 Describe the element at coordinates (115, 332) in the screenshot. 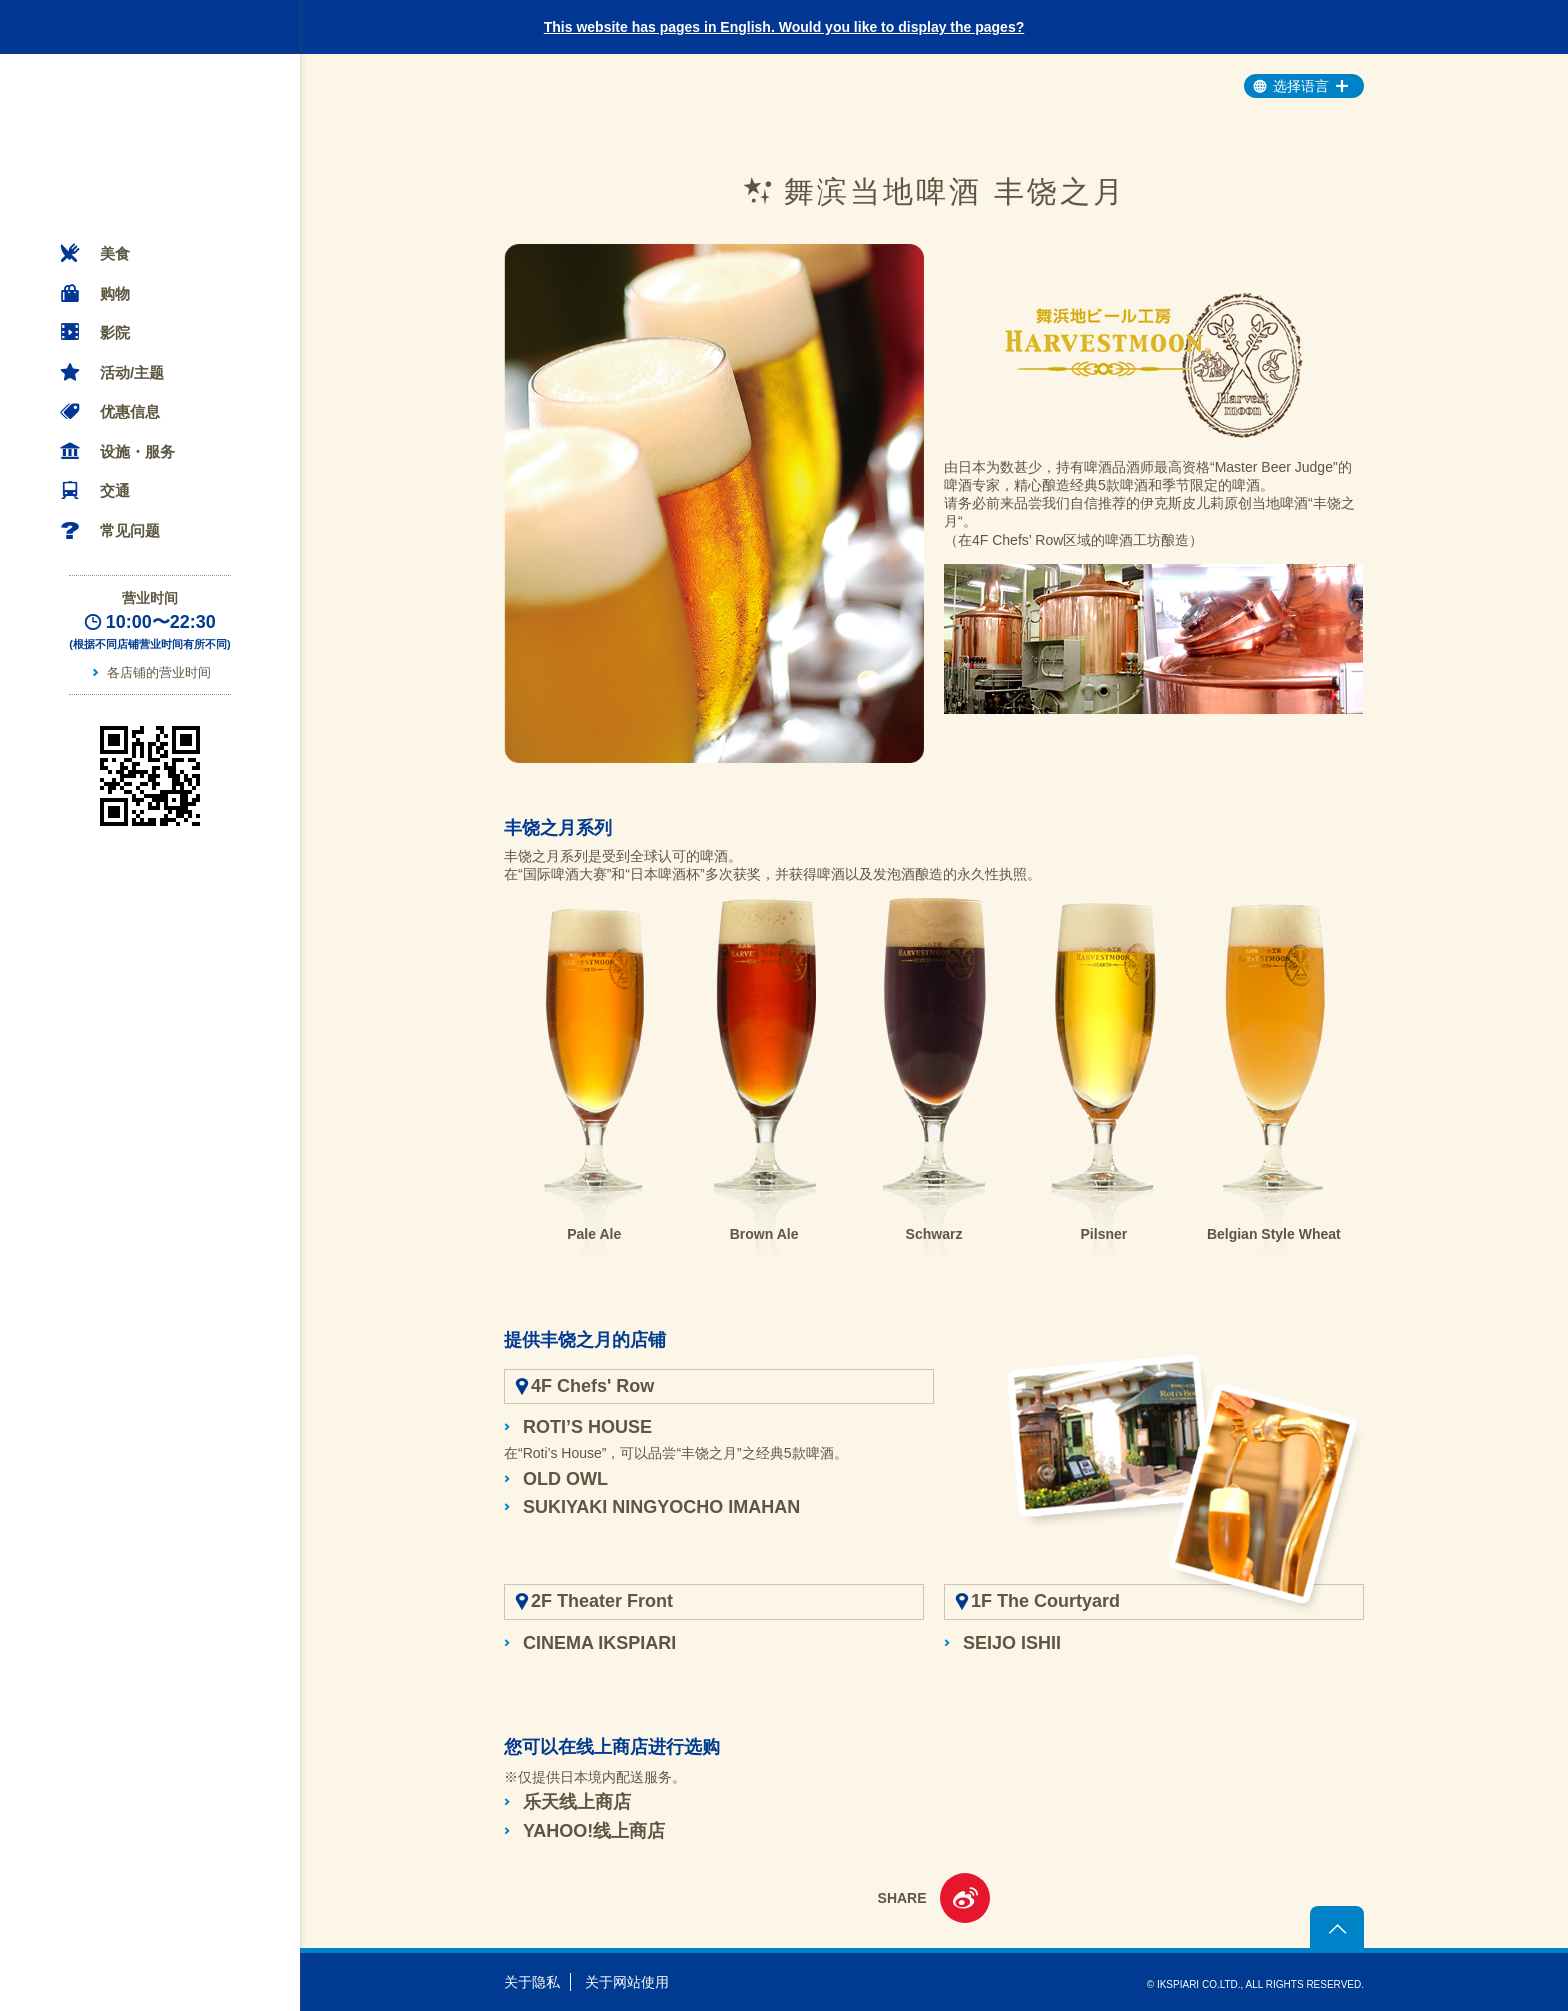

I see `影院` at that location.